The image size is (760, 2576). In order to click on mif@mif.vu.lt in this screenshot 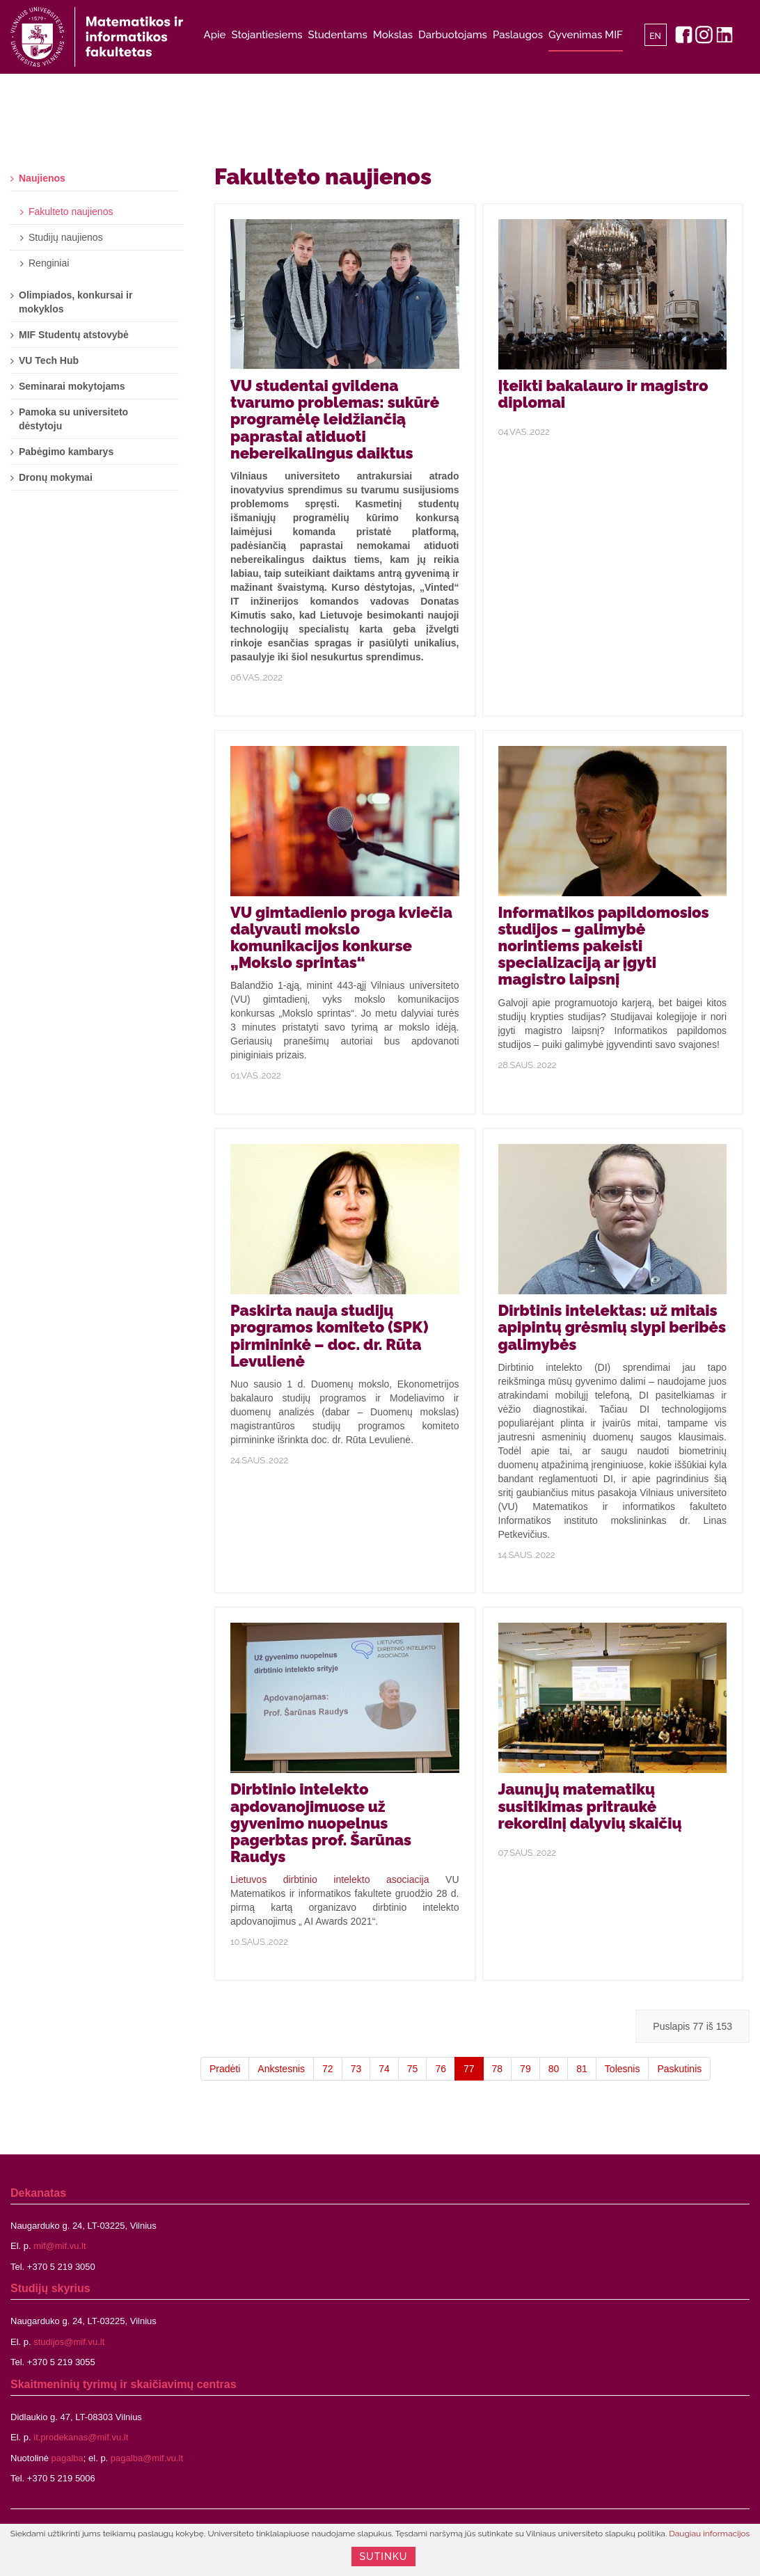, I will do `click(59, 2246)`.